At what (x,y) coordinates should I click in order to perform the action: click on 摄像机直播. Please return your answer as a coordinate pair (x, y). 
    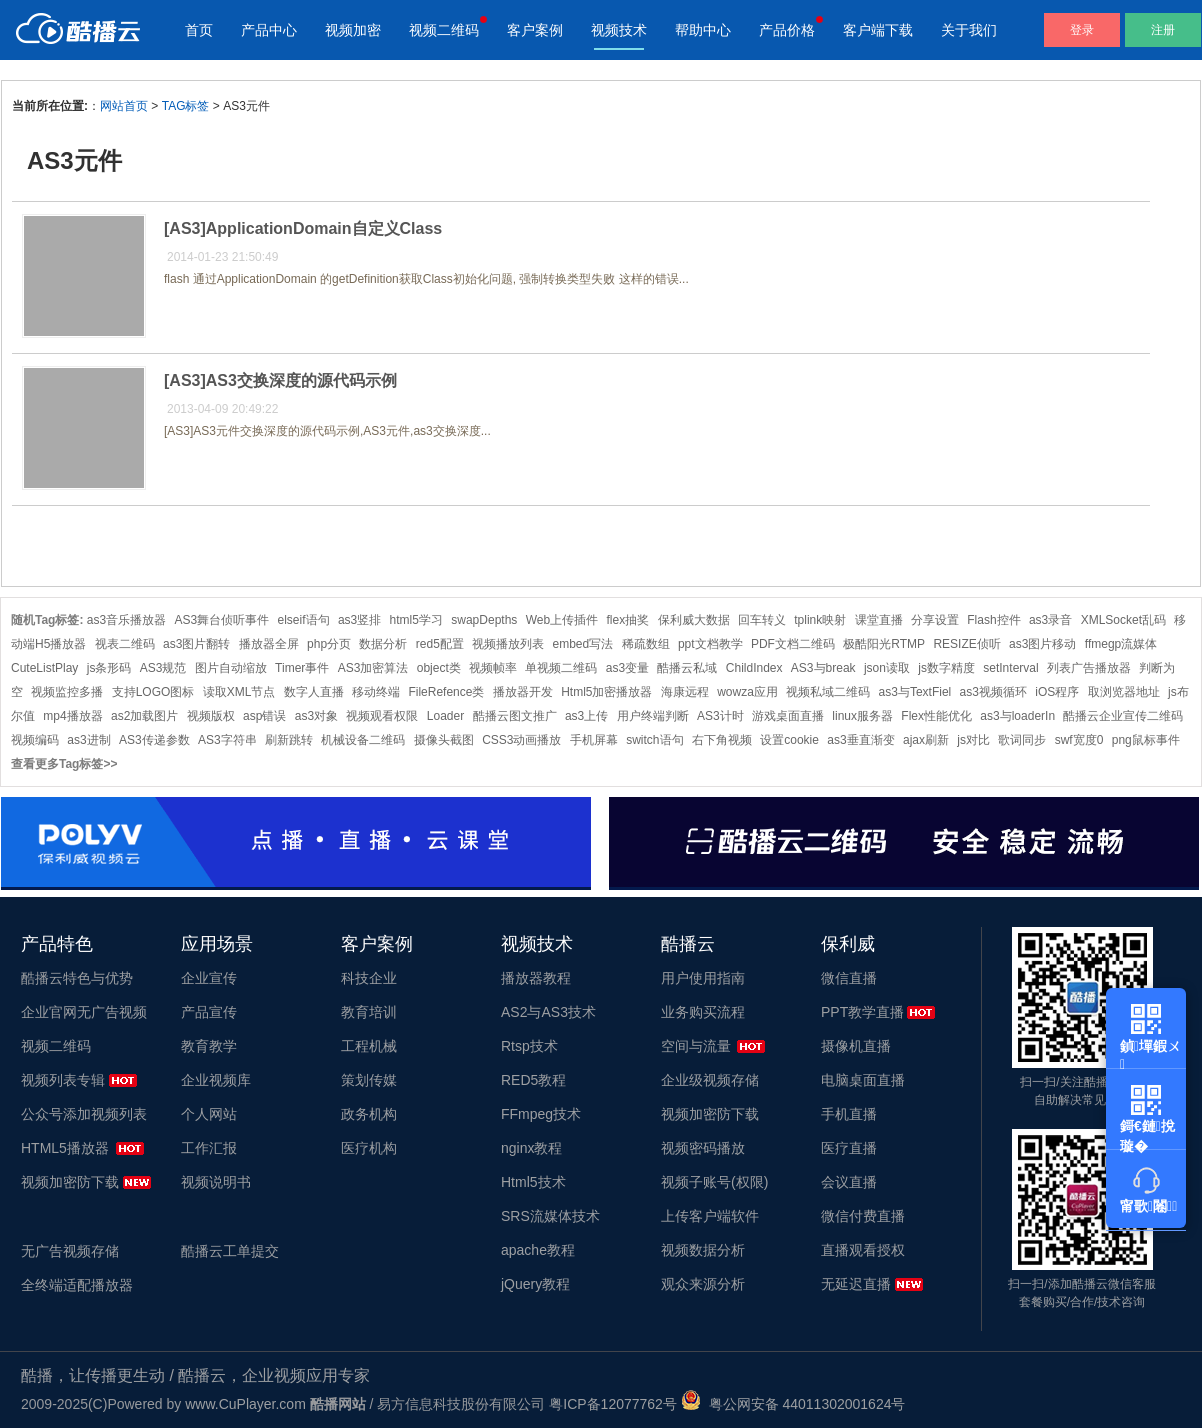
    Looking at the image, I should click on (856, 1046).